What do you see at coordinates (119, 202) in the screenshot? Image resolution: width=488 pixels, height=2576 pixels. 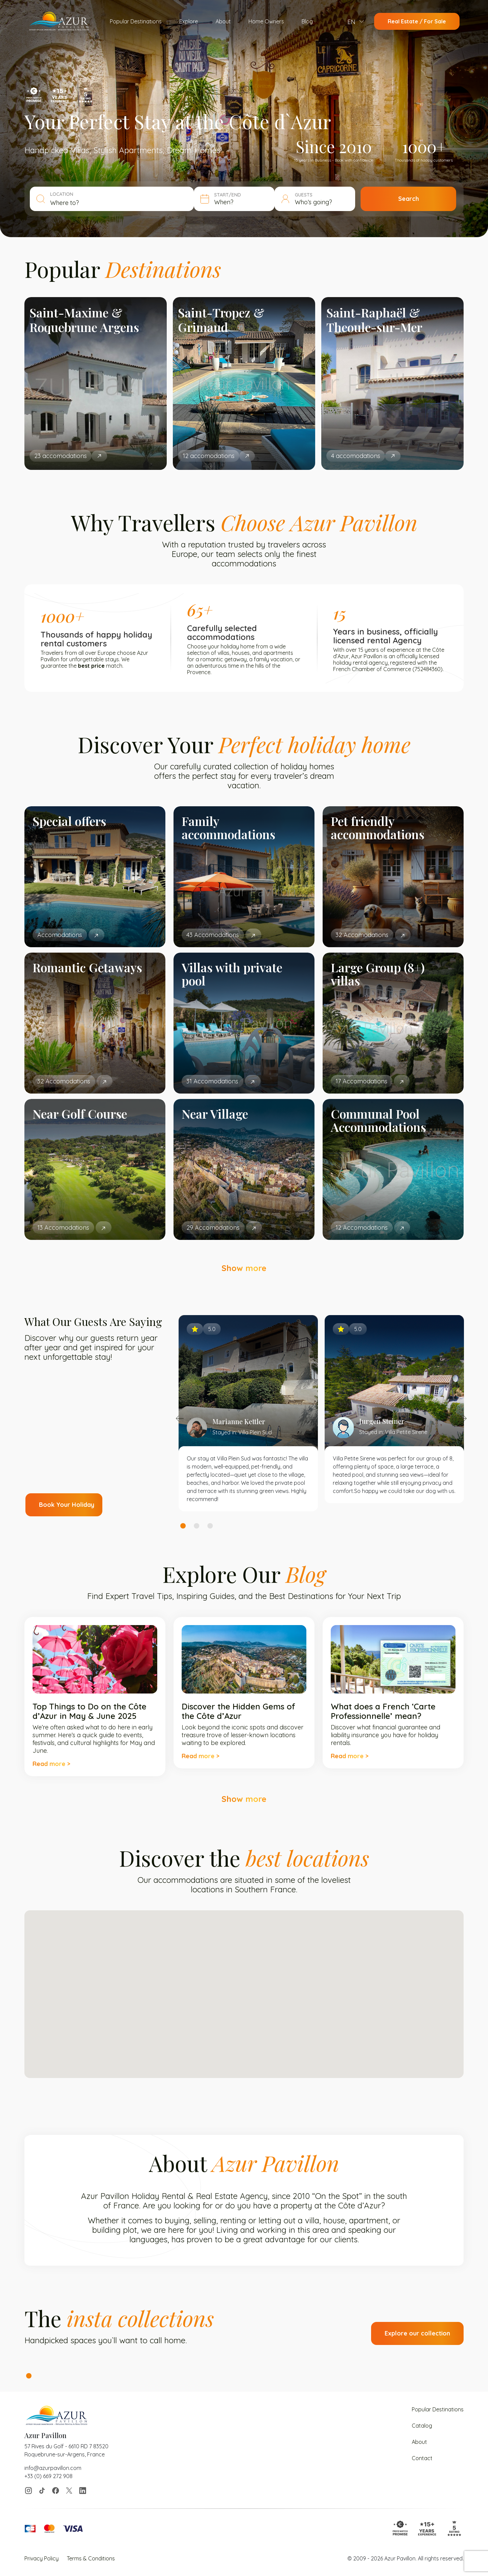 I see `[combobox]` at bounding box center [119, 202].